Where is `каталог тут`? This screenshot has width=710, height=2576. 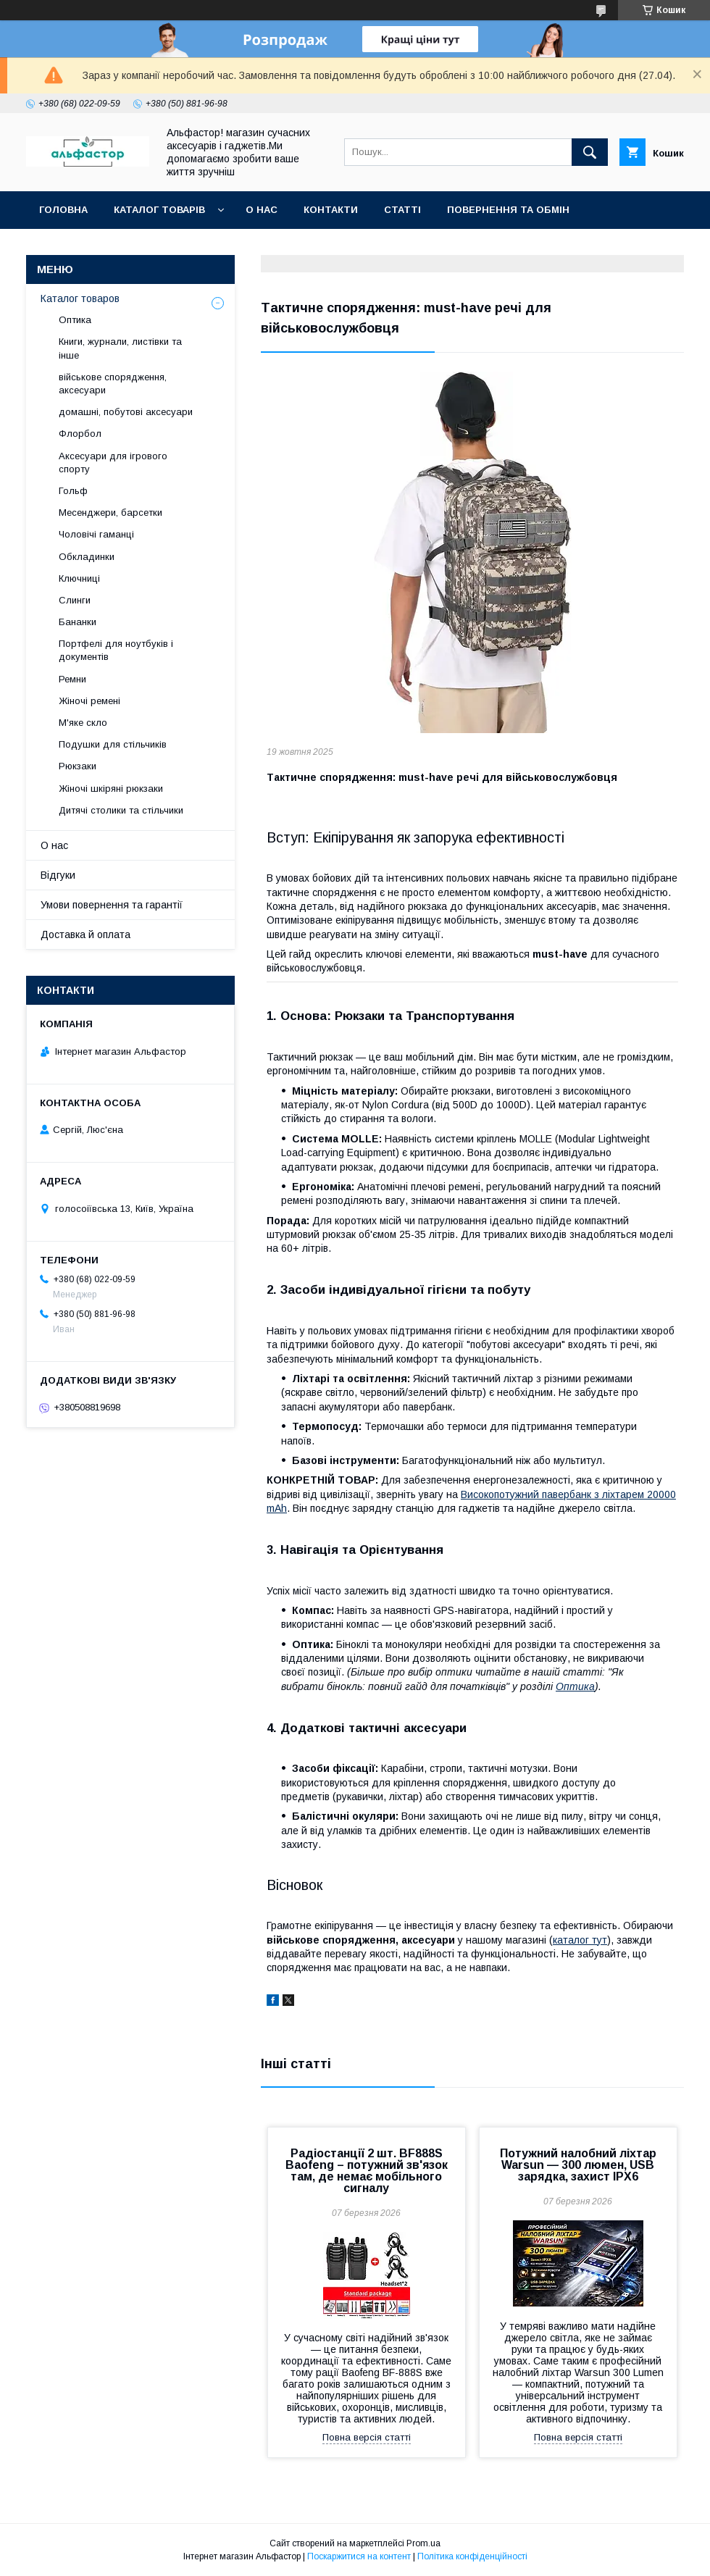 каталог тут is located at coordinates (580, 1940).